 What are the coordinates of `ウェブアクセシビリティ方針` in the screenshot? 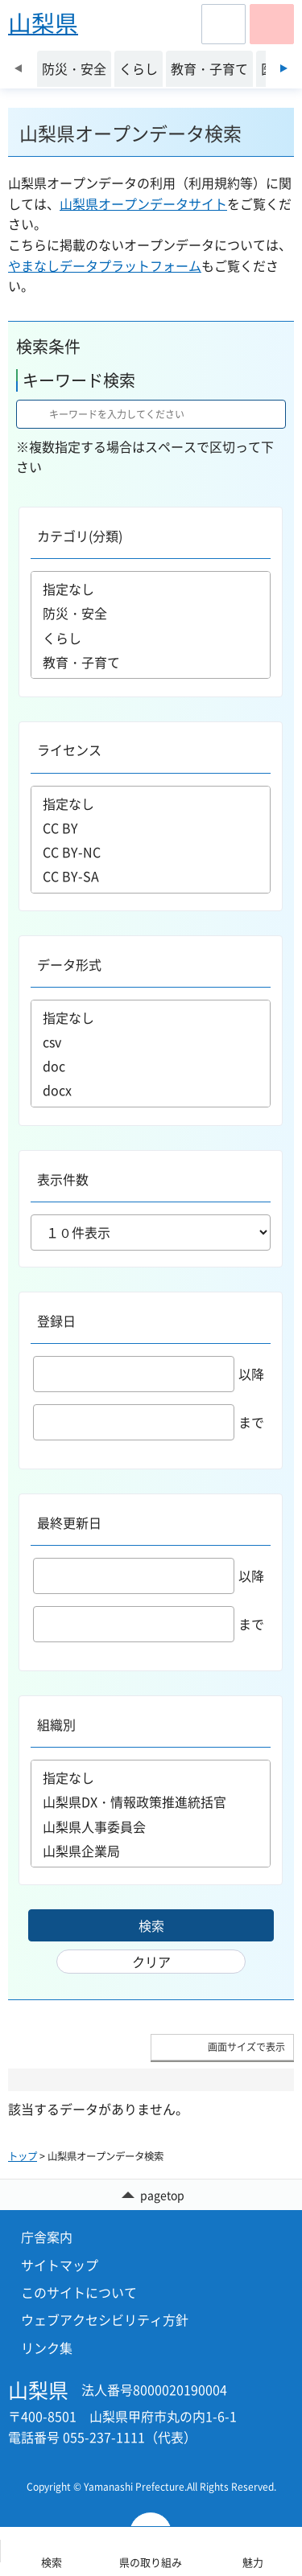 It's located at (104, 2319).